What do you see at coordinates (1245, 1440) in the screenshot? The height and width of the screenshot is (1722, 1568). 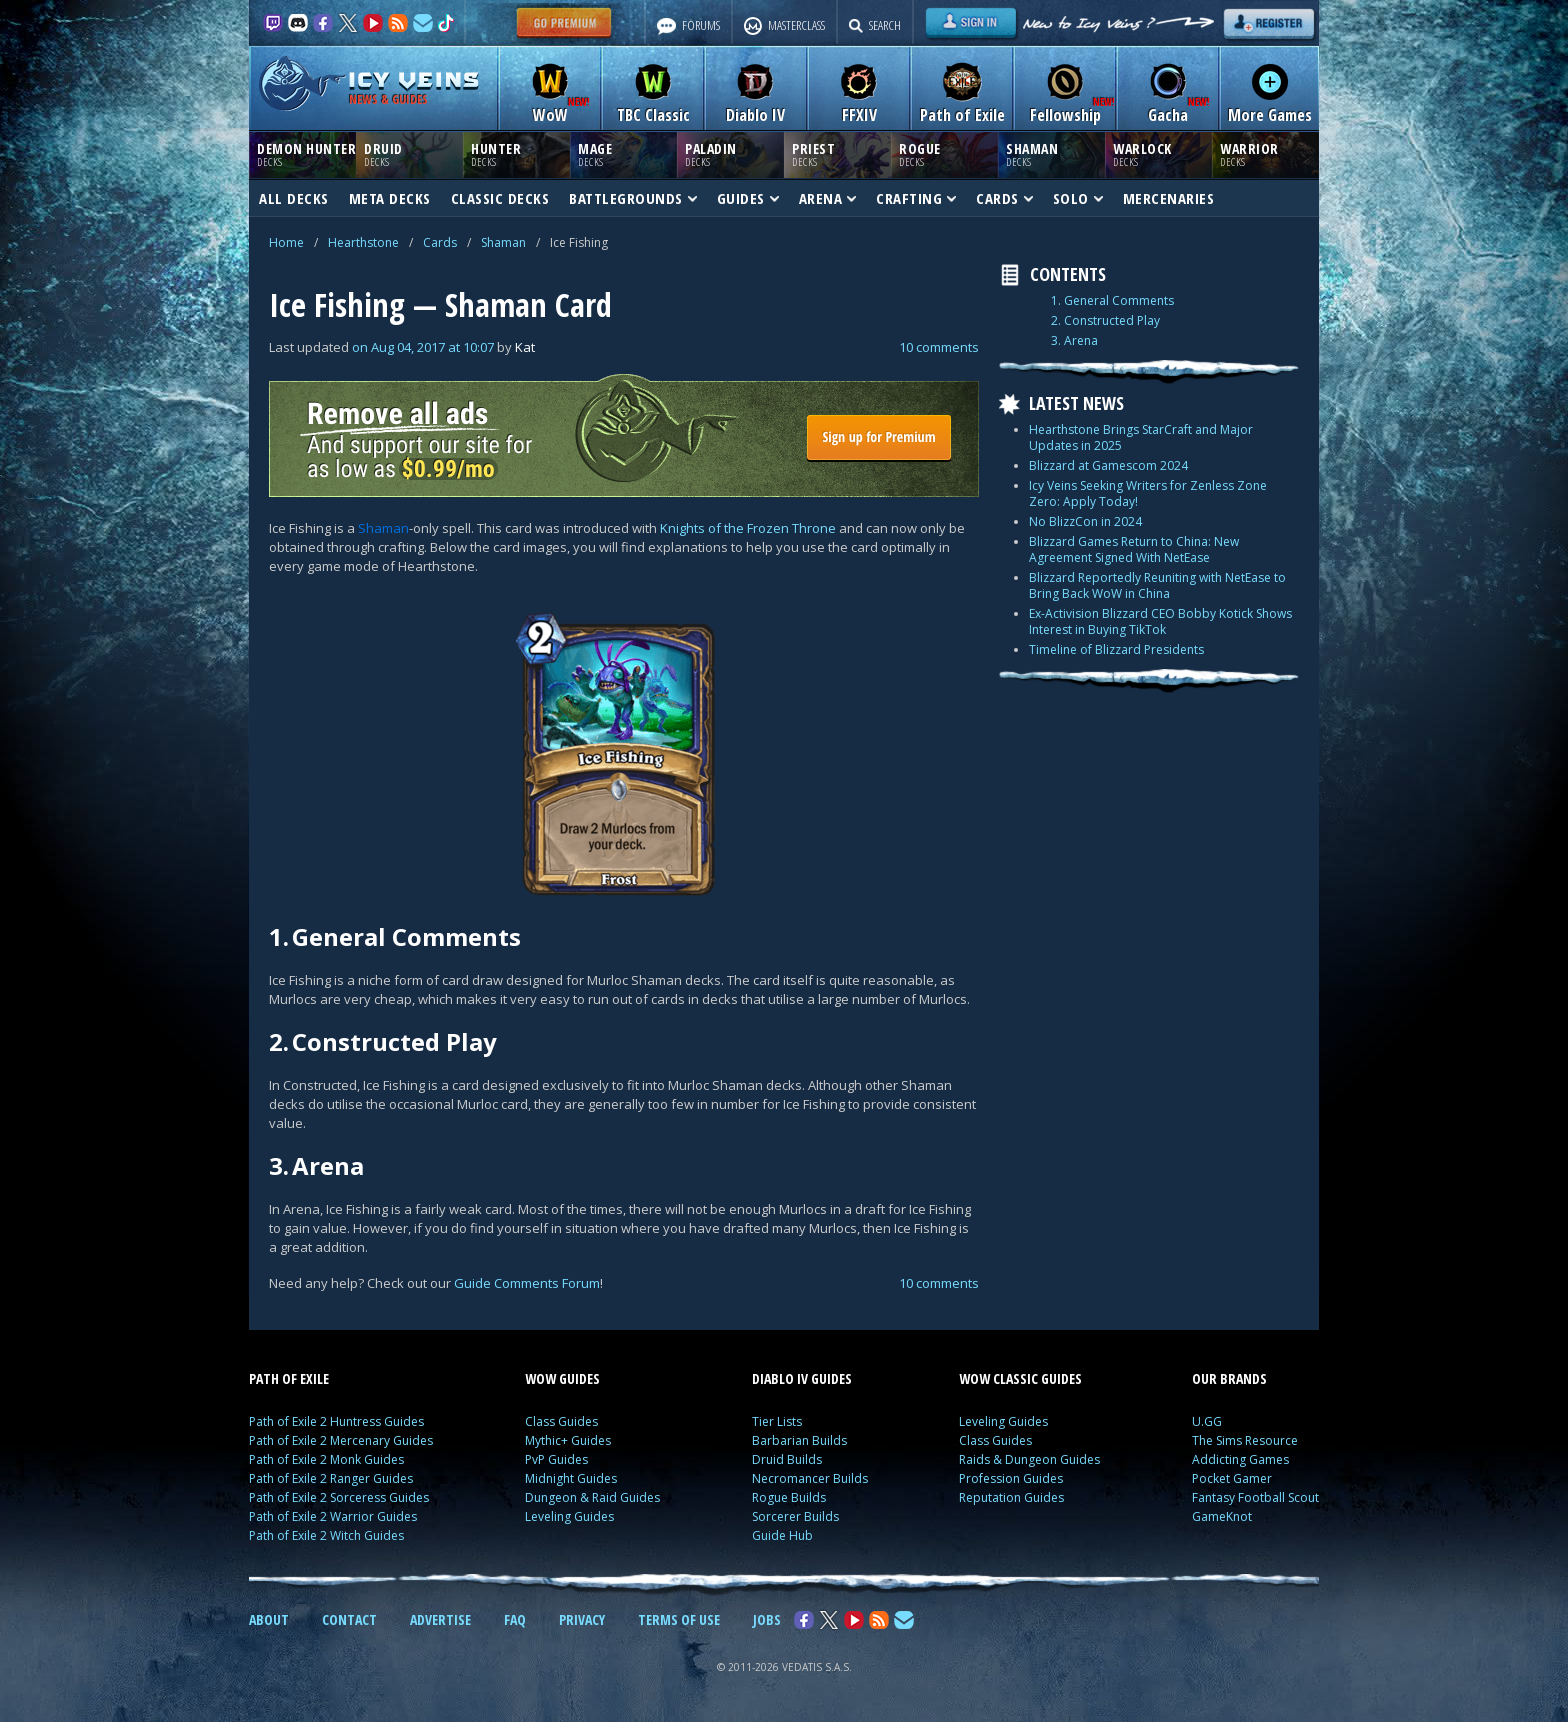 I see `The Sims Resource` at bounding box center [1245, 1440].